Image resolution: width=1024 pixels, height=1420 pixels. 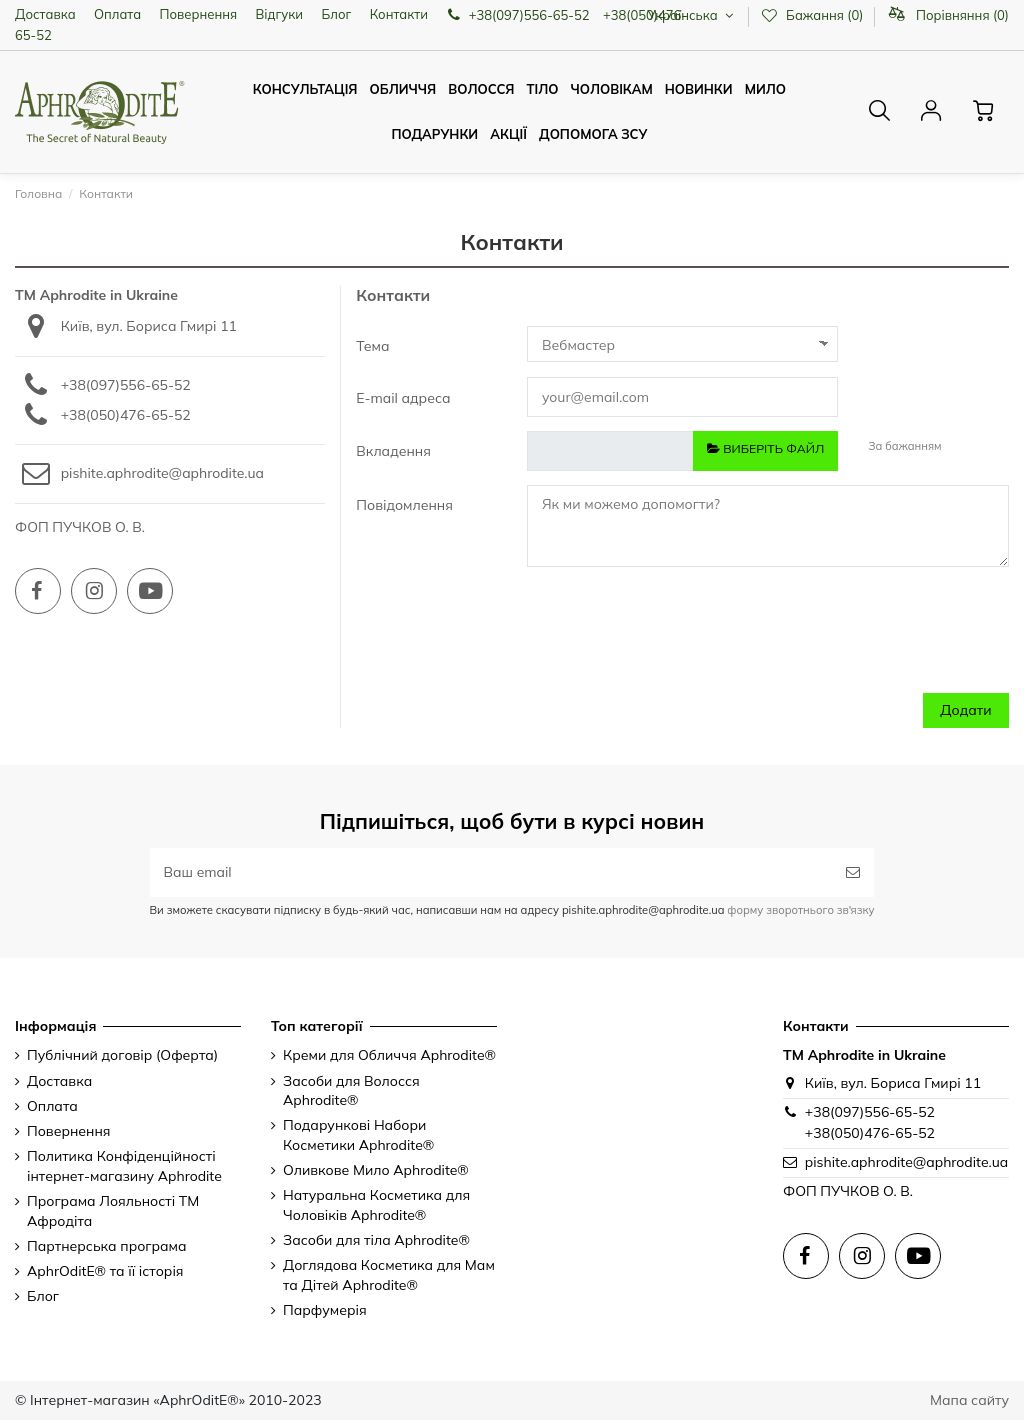 I want to click on Доглядова Косметика для Мам та Дітей Aphrodite®, so click(x=389, y=1275).